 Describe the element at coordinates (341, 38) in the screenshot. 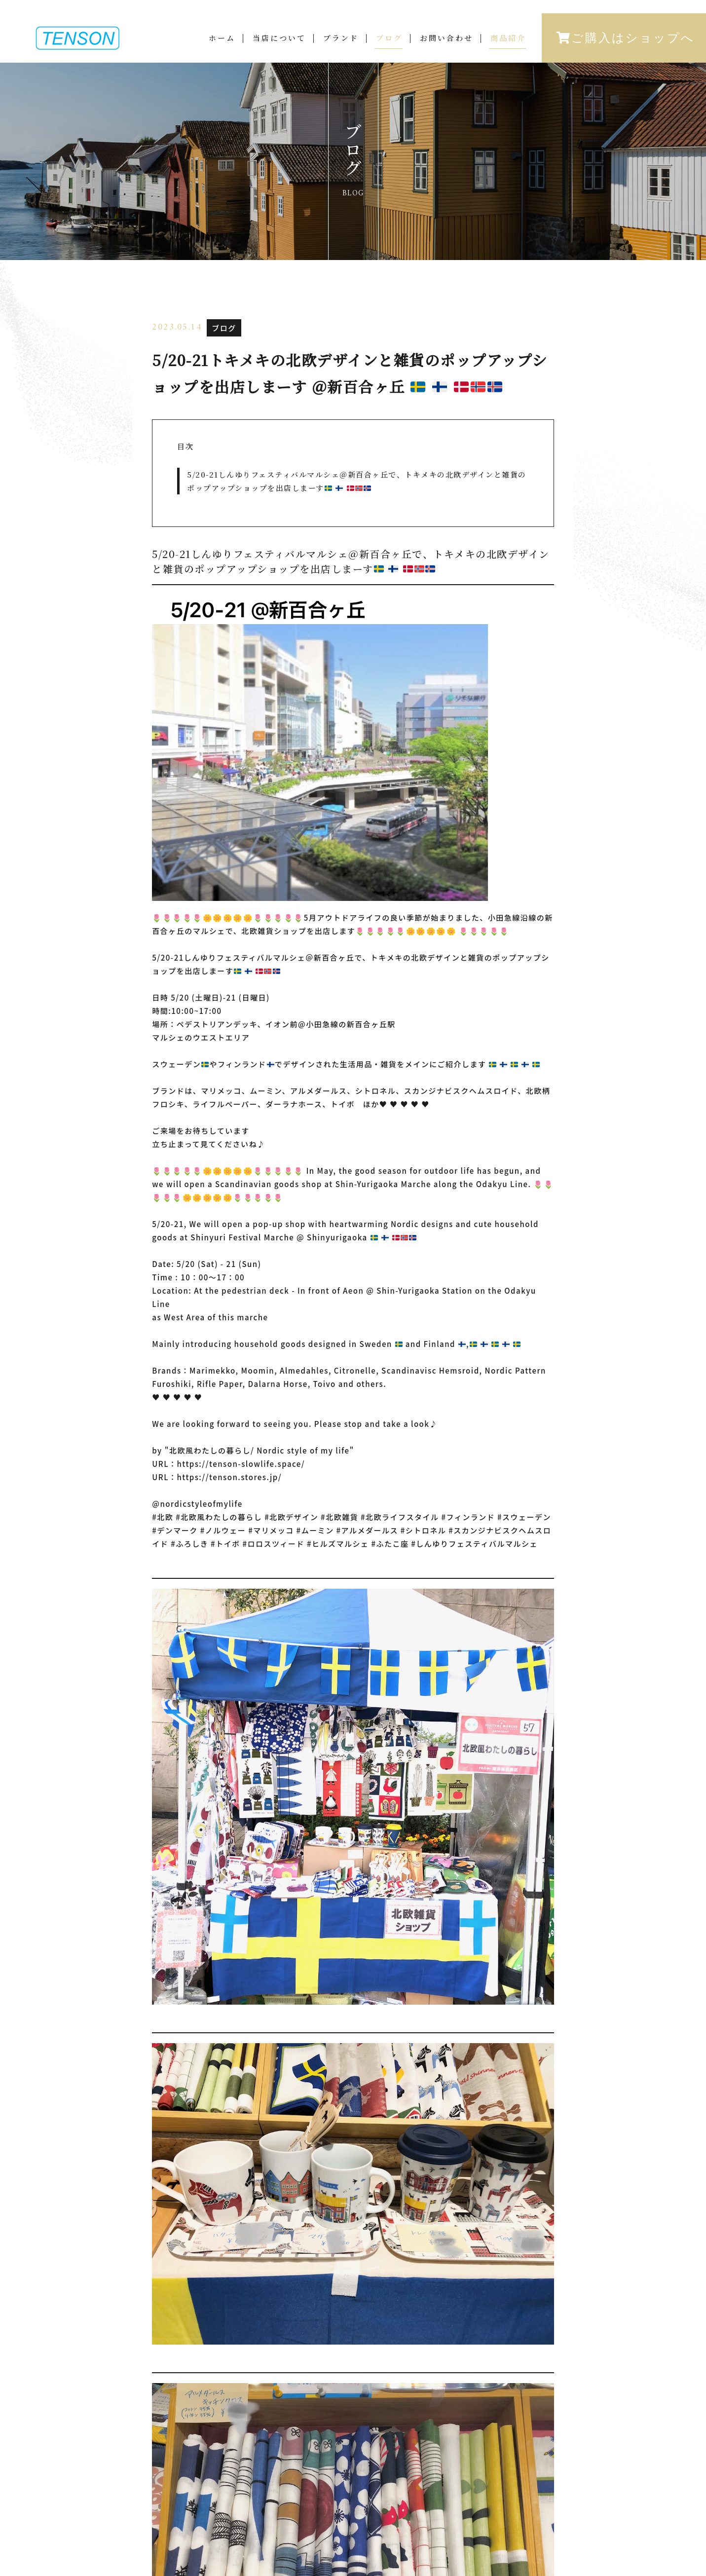

I see `ブランド` at that location.